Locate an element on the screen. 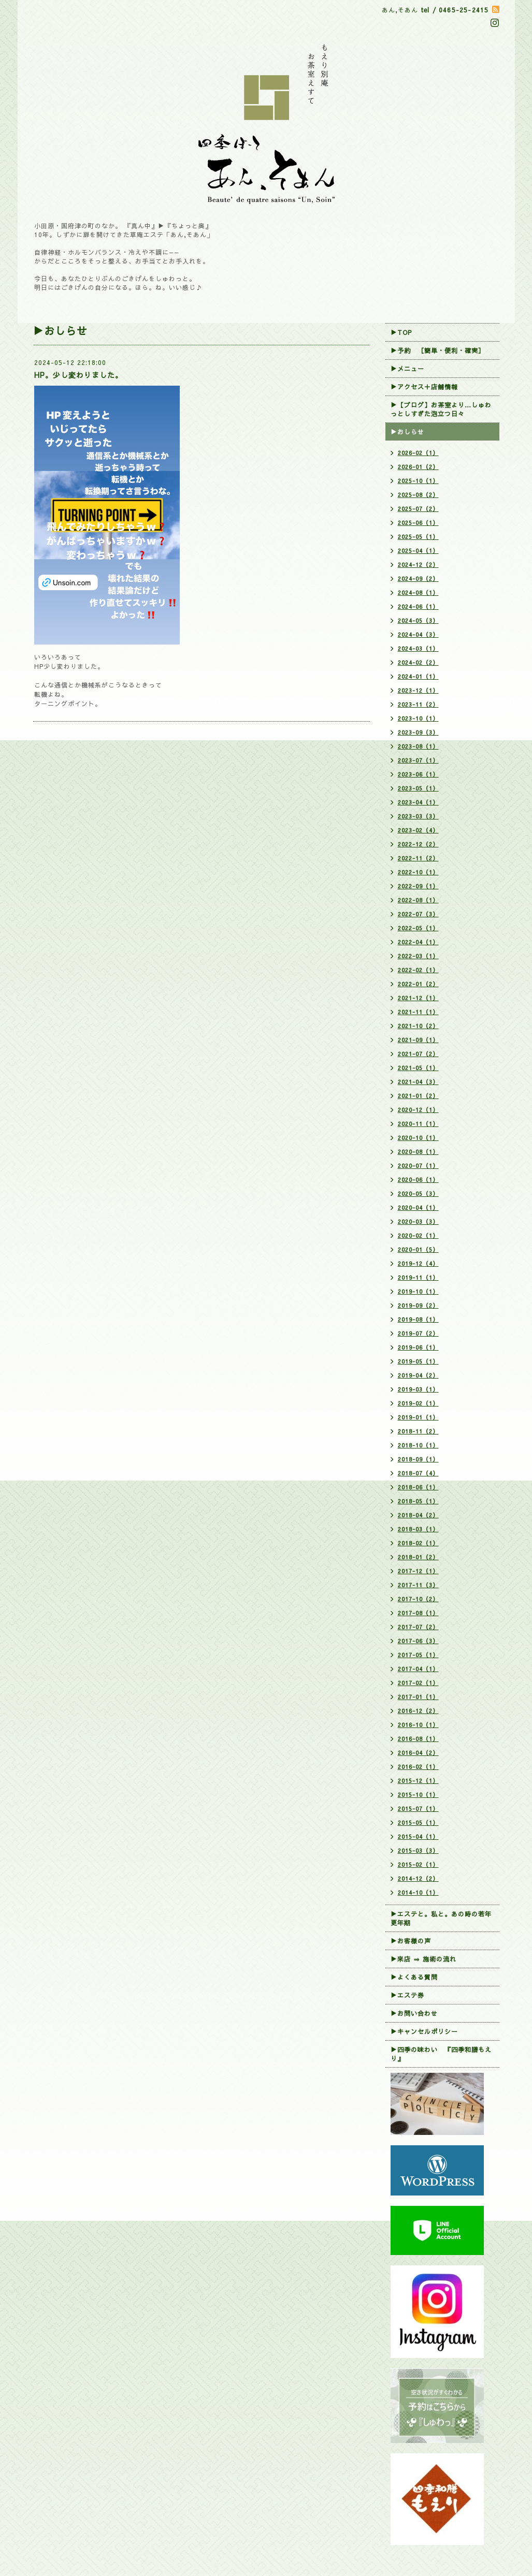 This screenshot has height=2576, width=532. 2024-09（2） is located at coordinates (418, 578).